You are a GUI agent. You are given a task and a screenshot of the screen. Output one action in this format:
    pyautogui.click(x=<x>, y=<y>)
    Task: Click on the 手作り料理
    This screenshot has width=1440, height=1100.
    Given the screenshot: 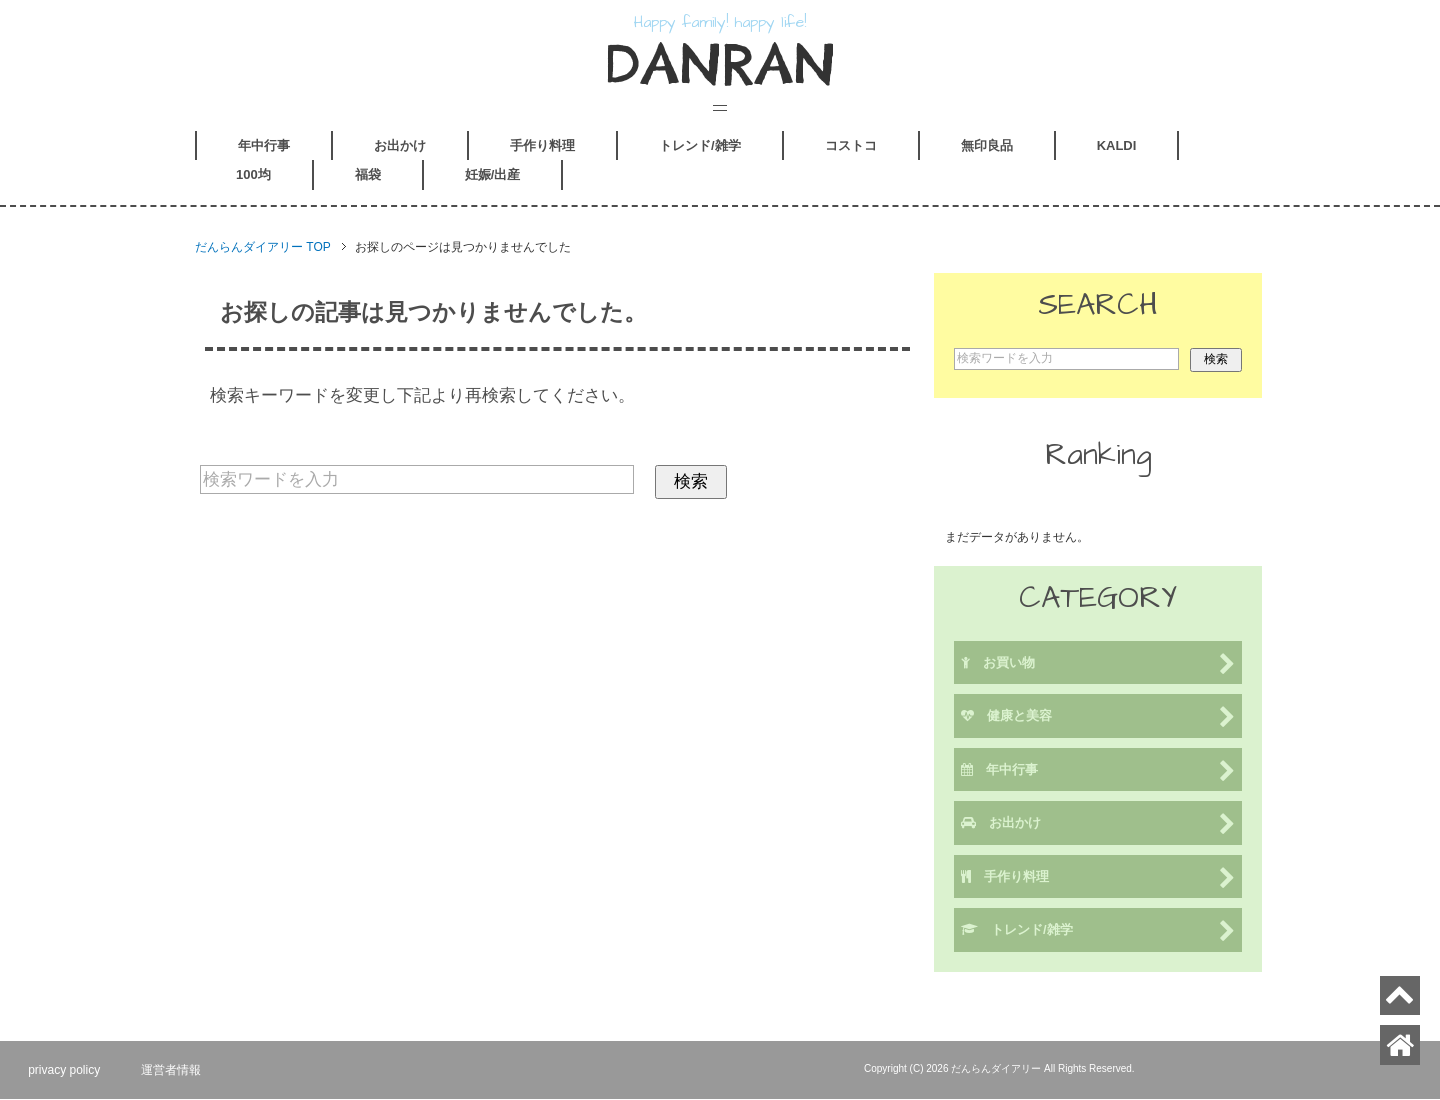 What is the action you would take?
    pyautogui.click(x=542, y=147)
    